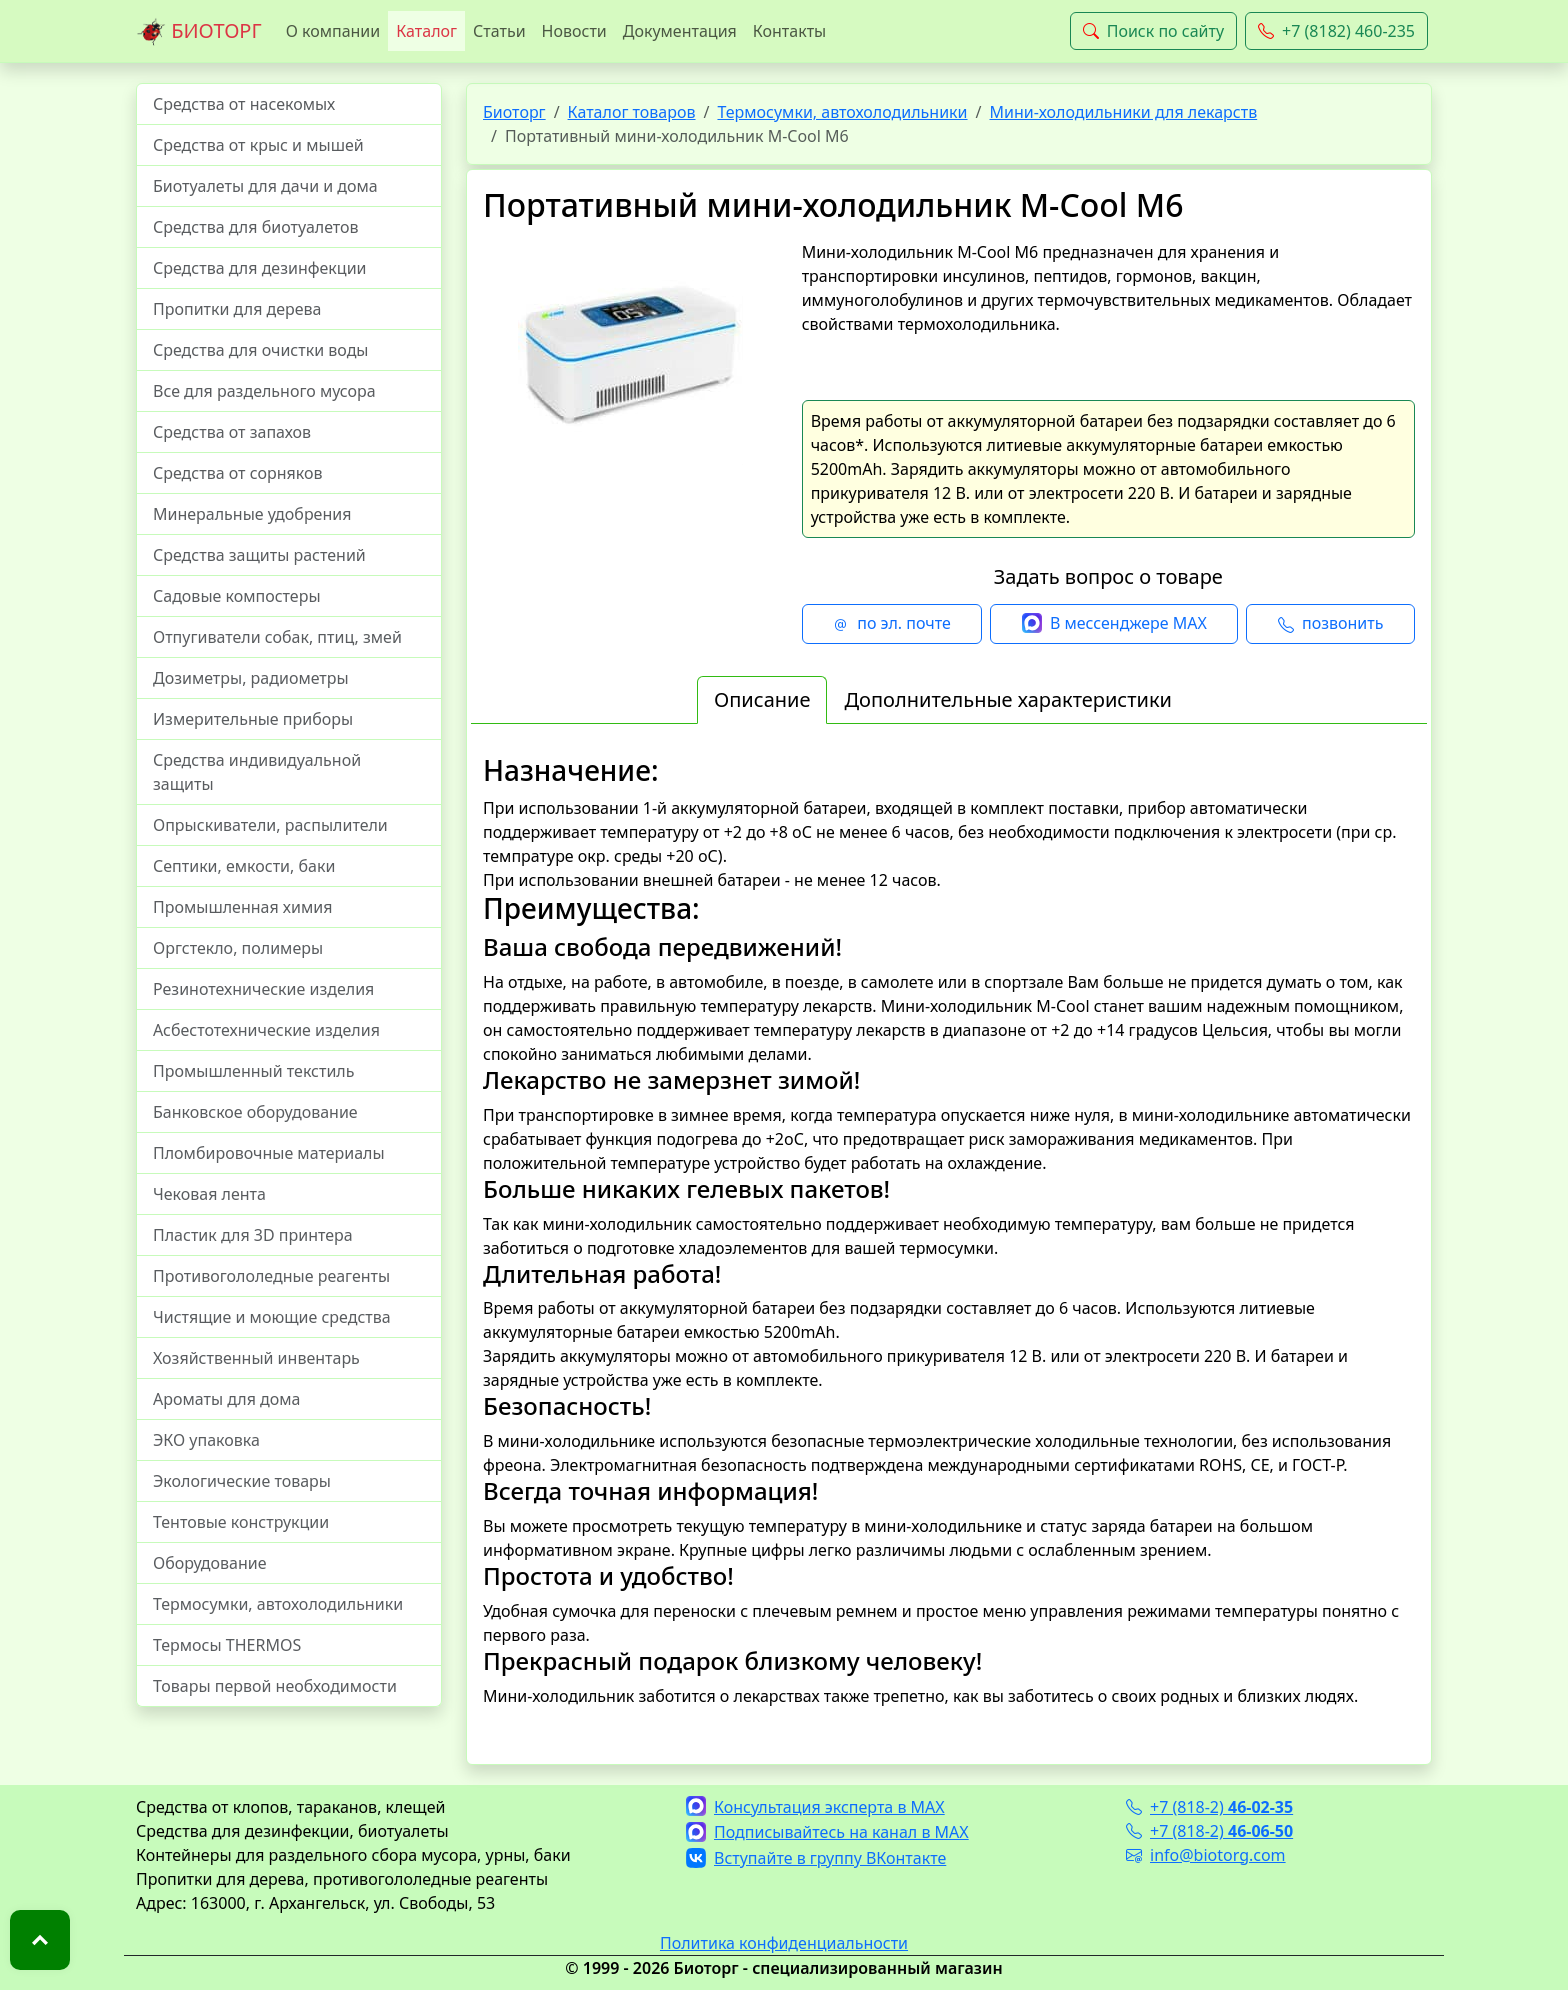 Image resolution: width=1568 pixels, height=1990 pixels. I want to click on Тентовые конструкции, so click(241, 1522).